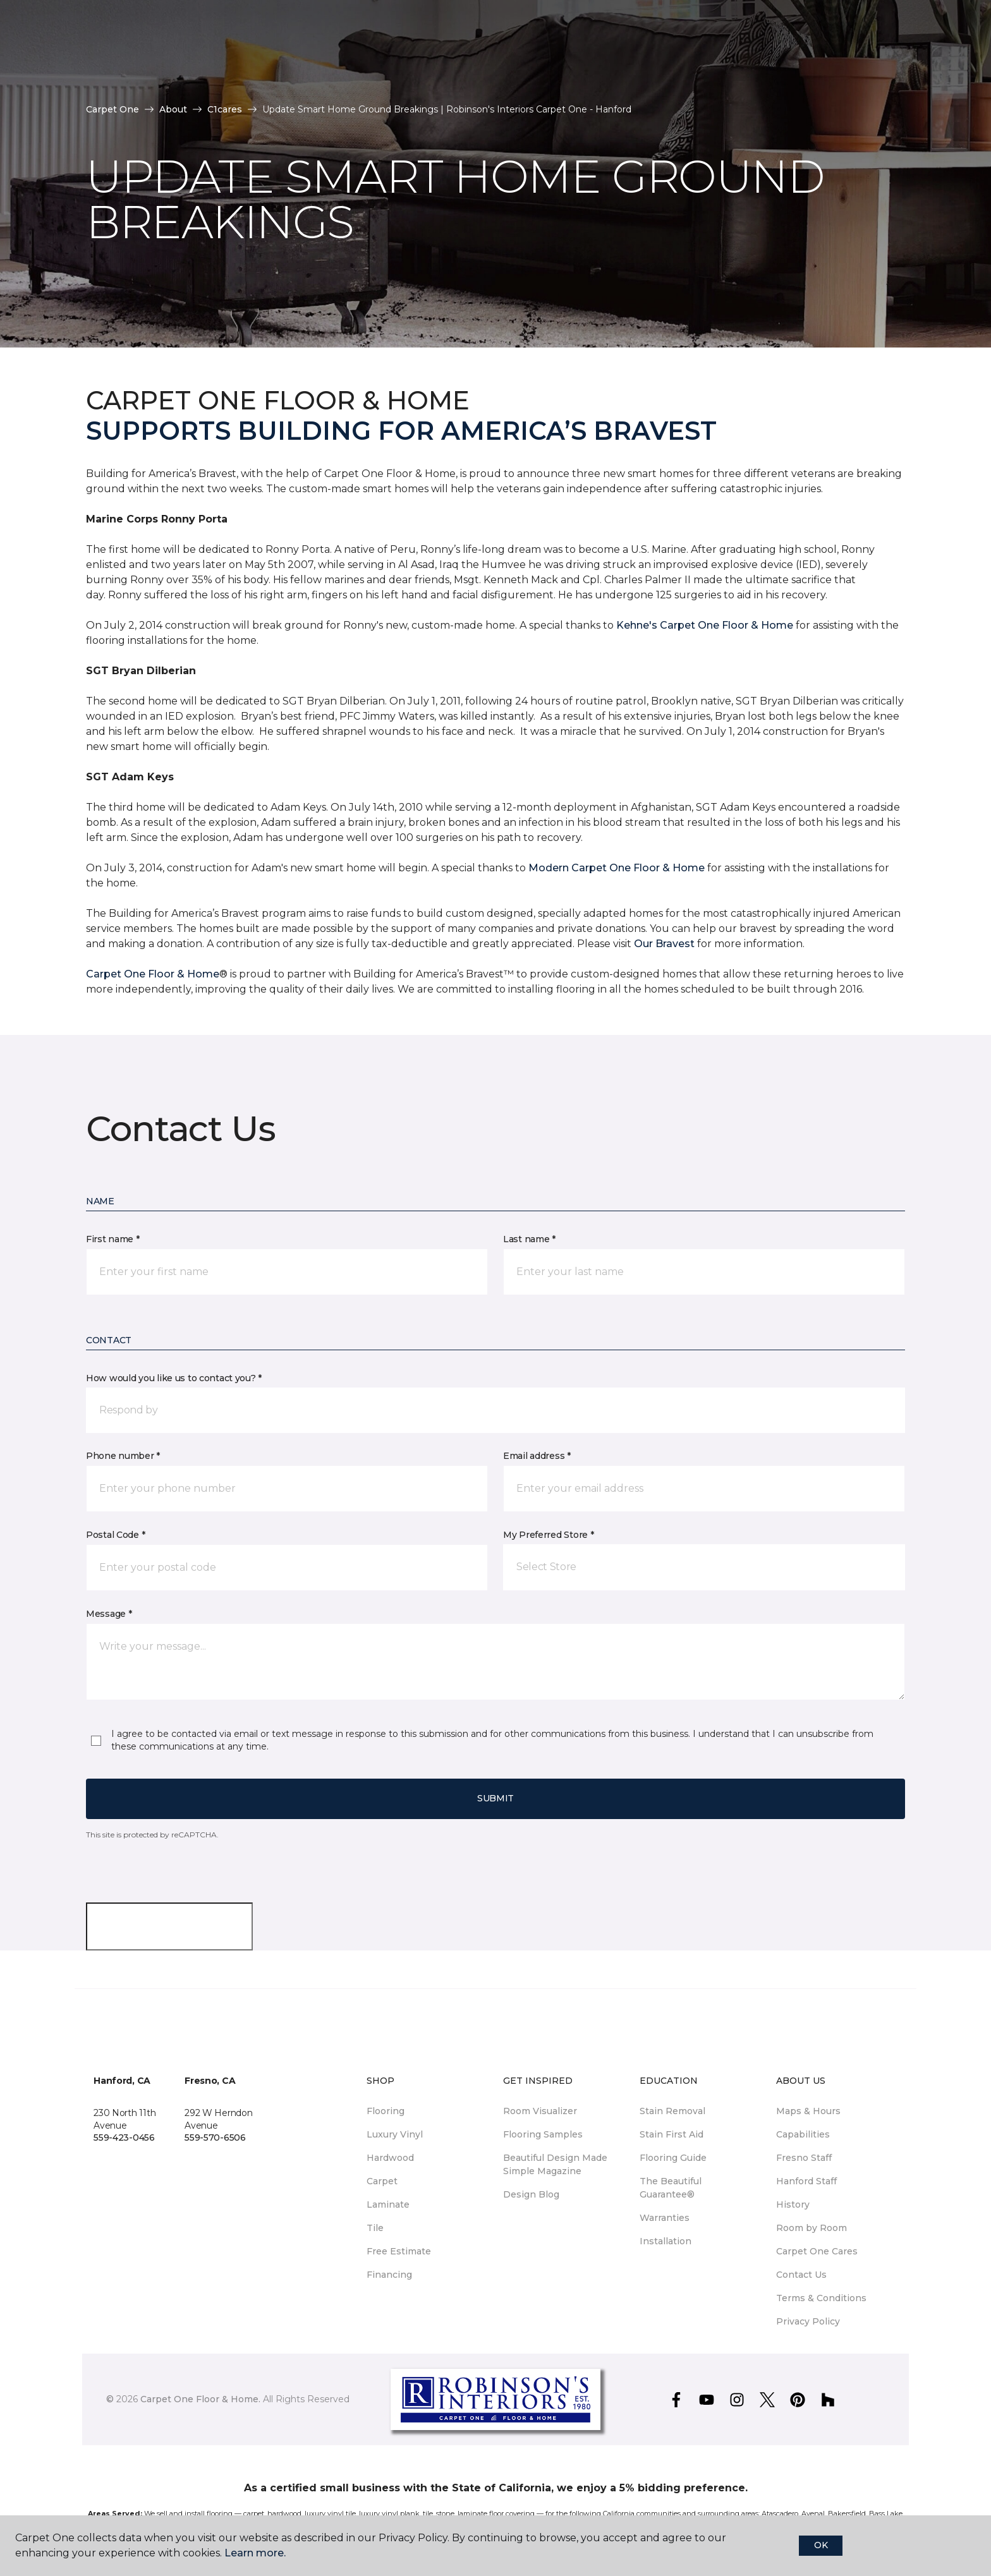  Describe the element at coordinates (543, 2134) in the screenshot. I see `Flooring Samples [menuitem]` at that location.